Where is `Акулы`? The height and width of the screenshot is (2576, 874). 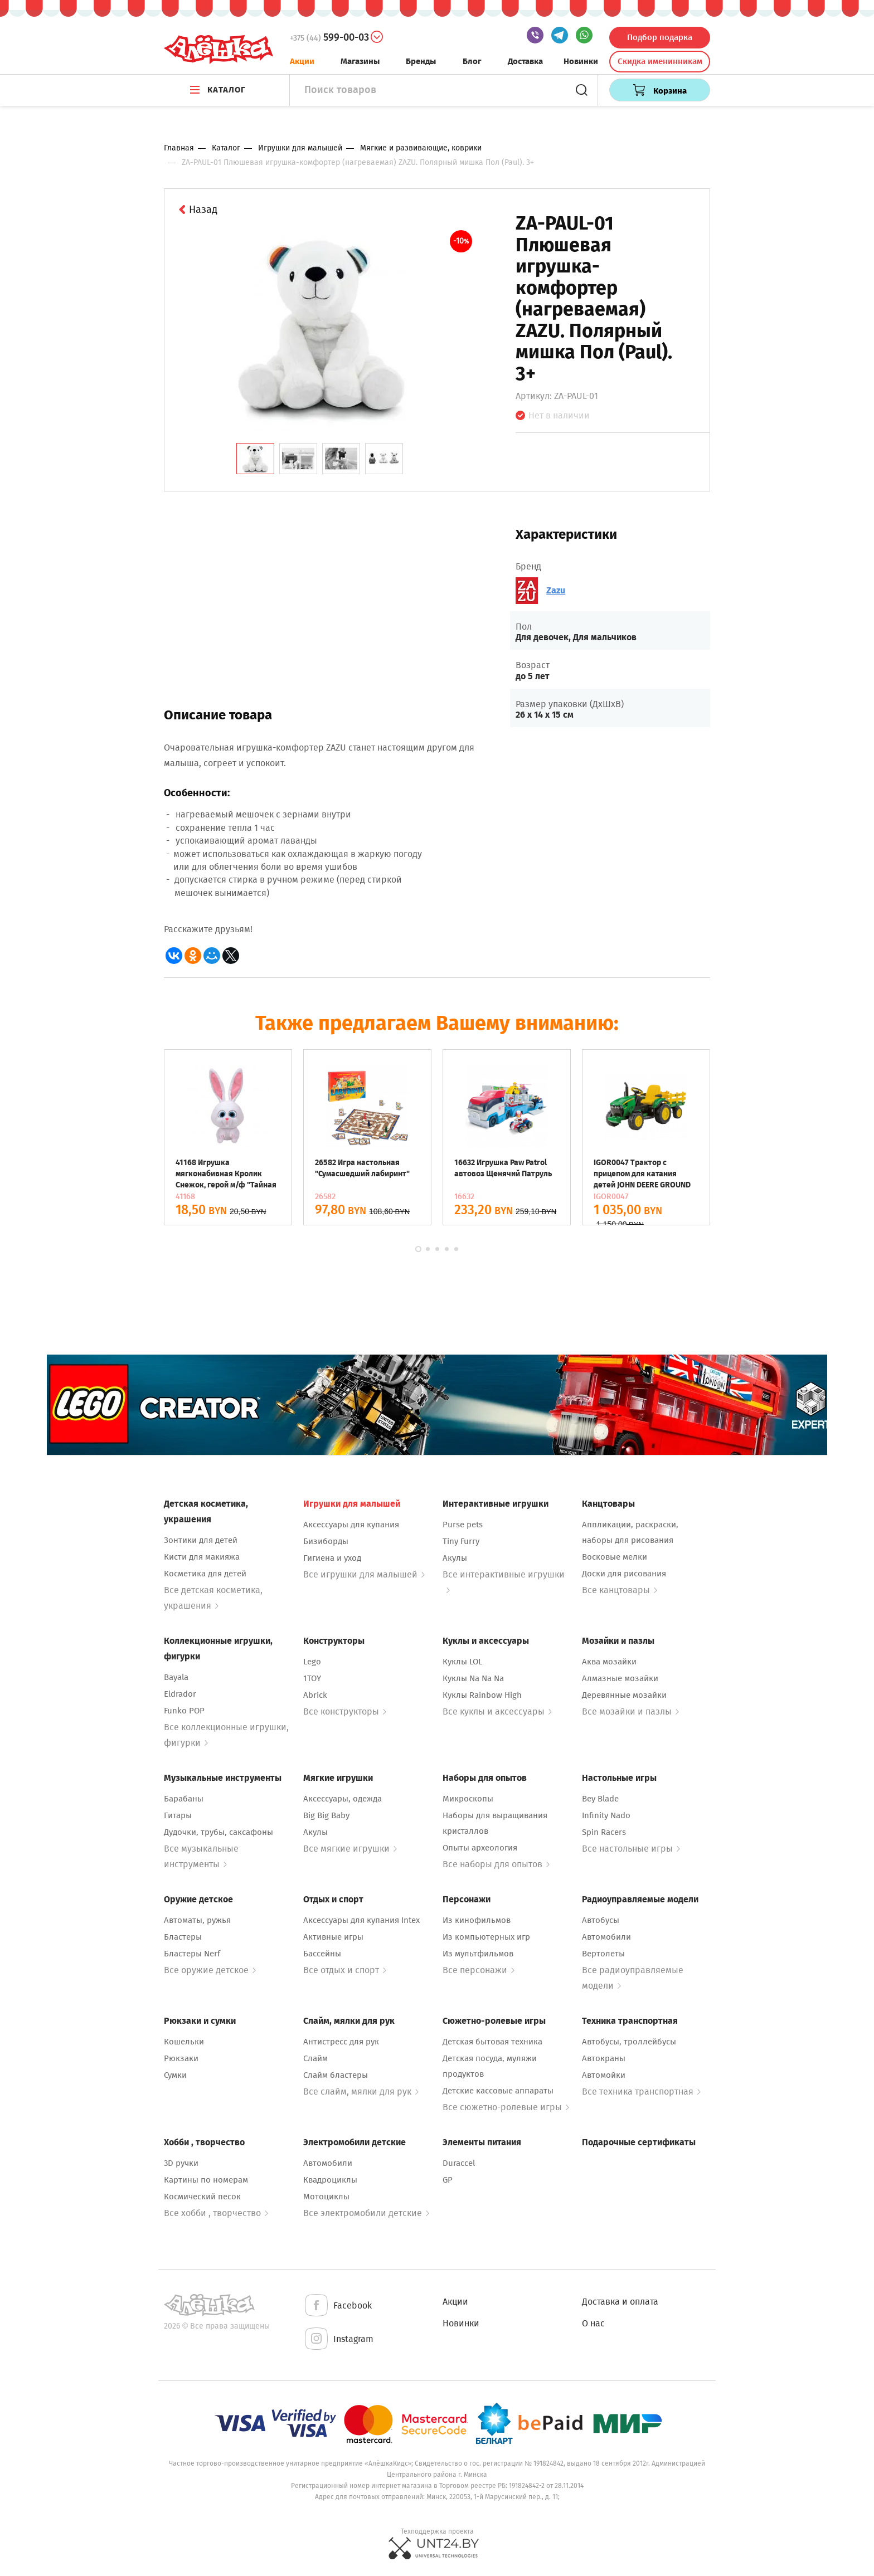
Акулы is located at coordinates (455, 1558).